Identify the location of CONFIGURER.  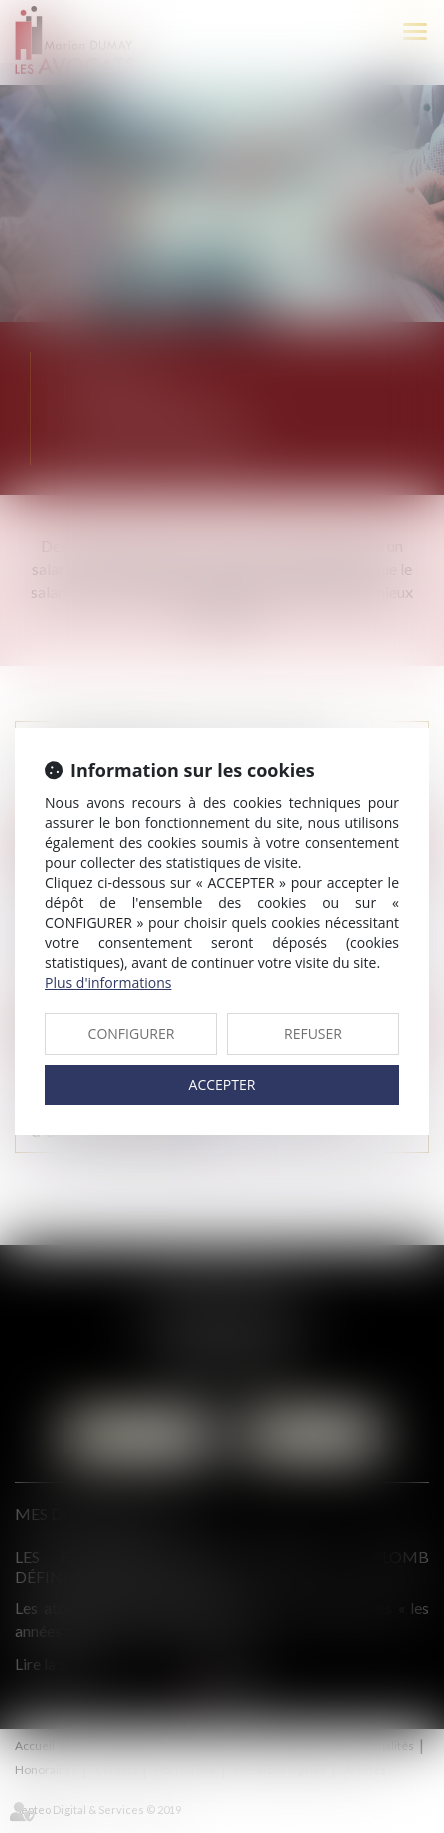
(131, 1033).